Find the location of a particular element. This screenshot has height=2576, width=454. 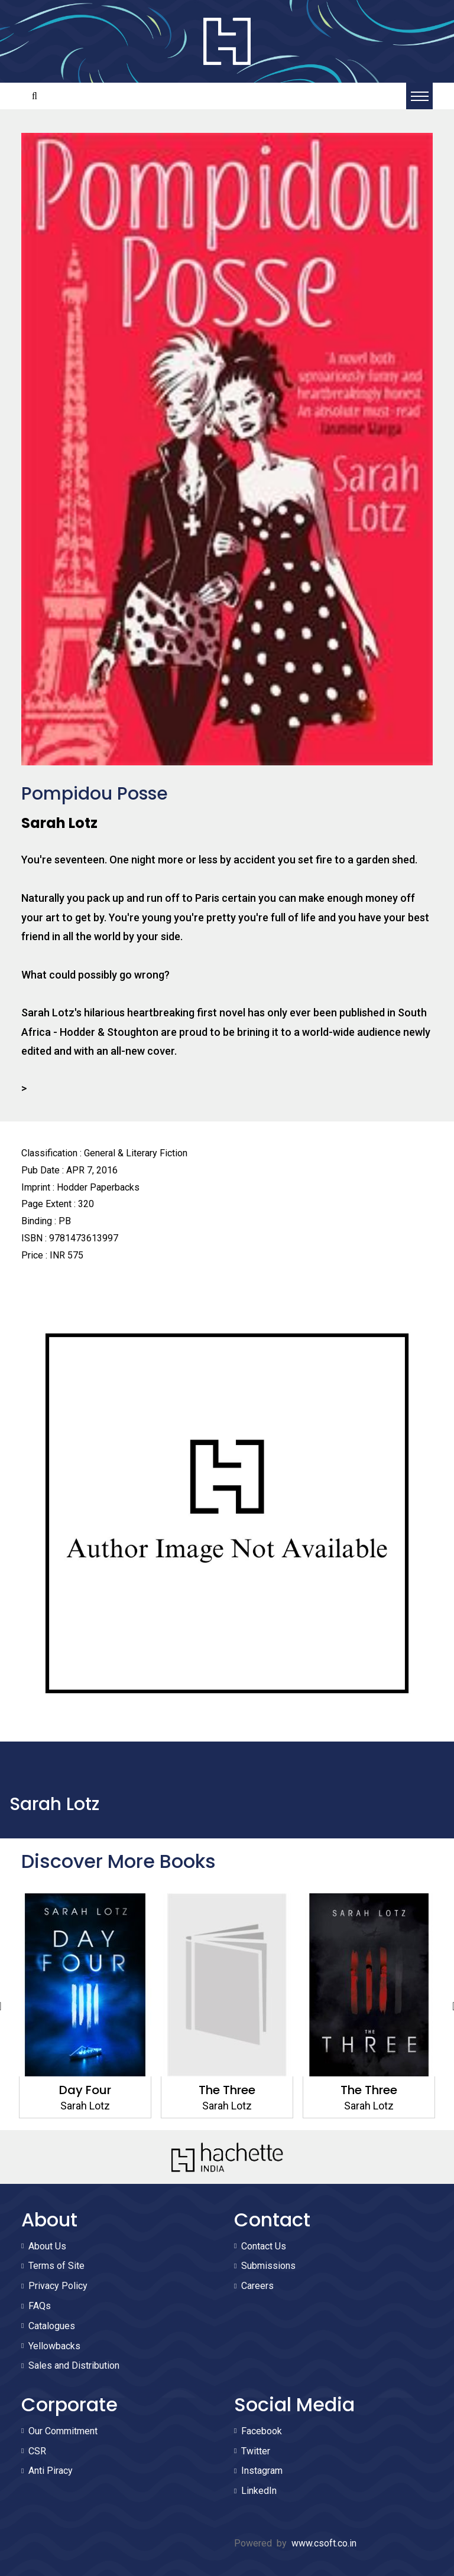

www.csoft.co.in is located at coordinates (323, 2543).